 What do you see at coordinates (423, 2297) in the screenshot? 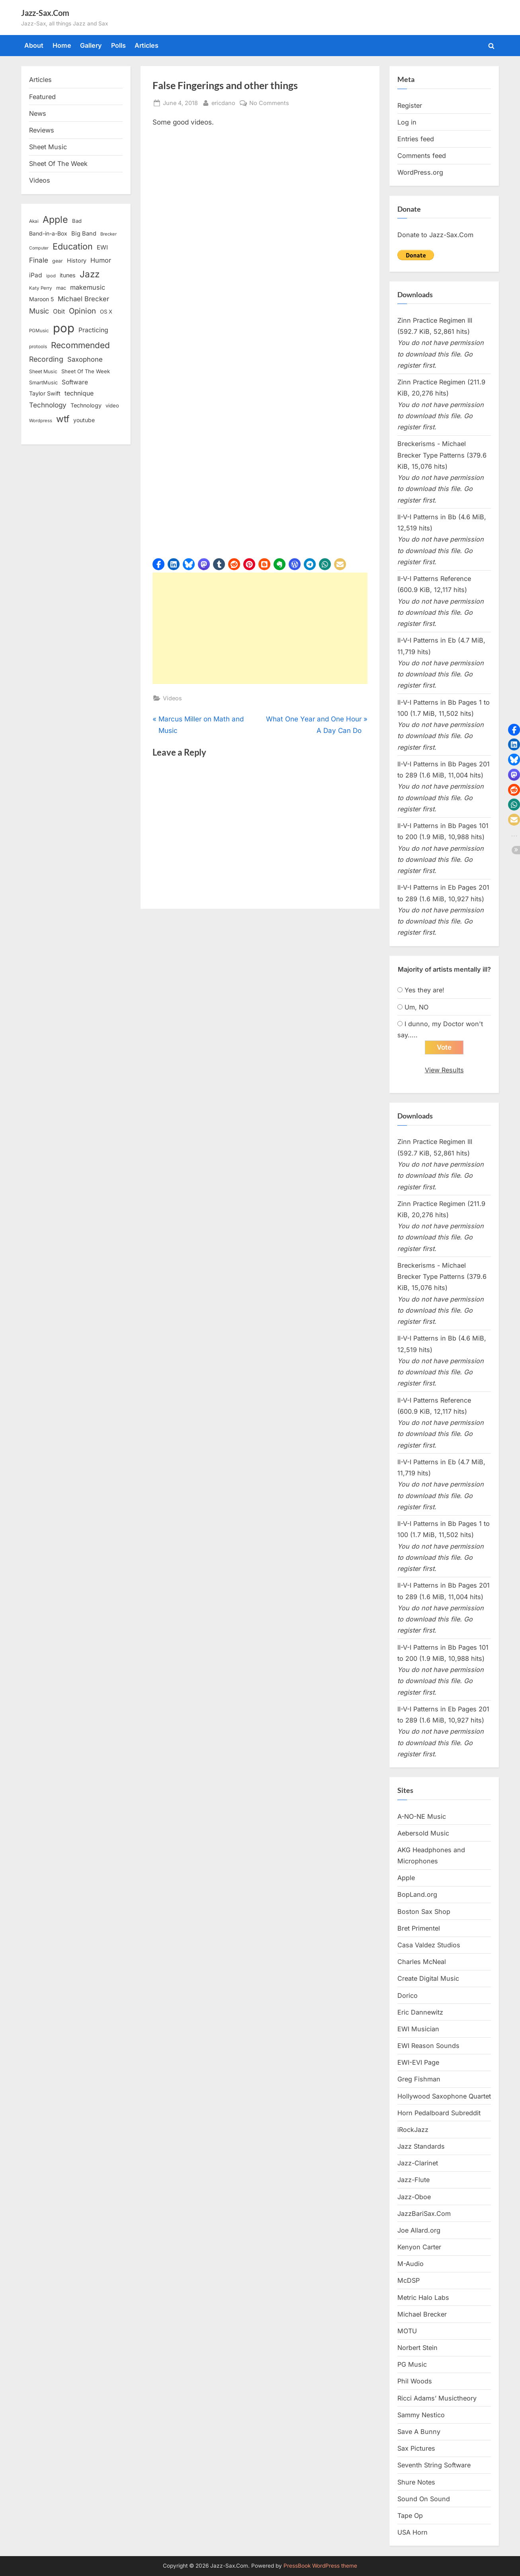
I see `Metric Halo Labs` at bounding box center [423, 2297].